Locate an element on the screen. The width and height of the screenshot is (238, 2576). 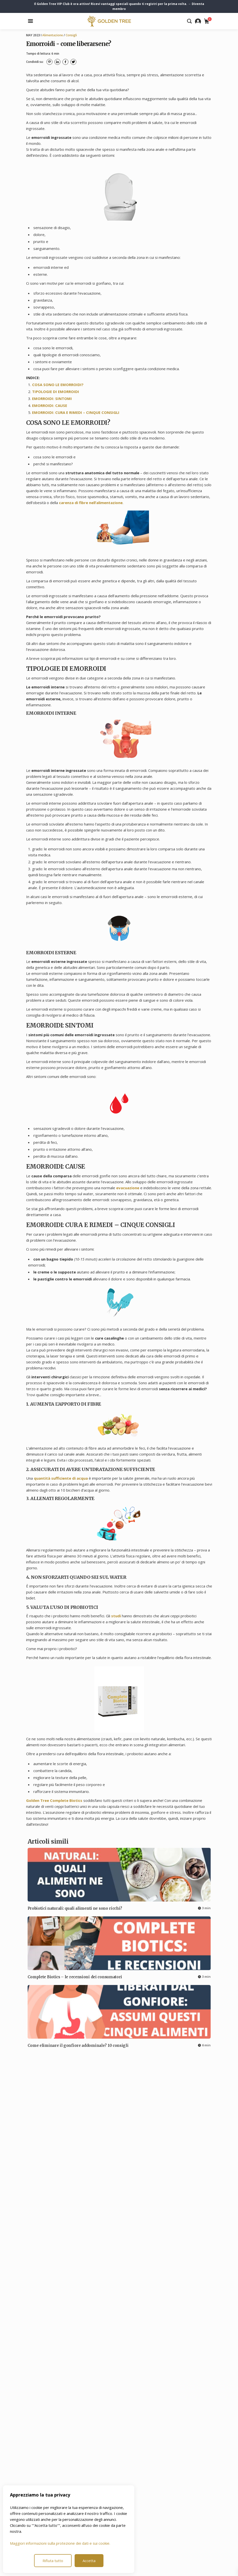
Accetta is located at coordinates (89, 2560).